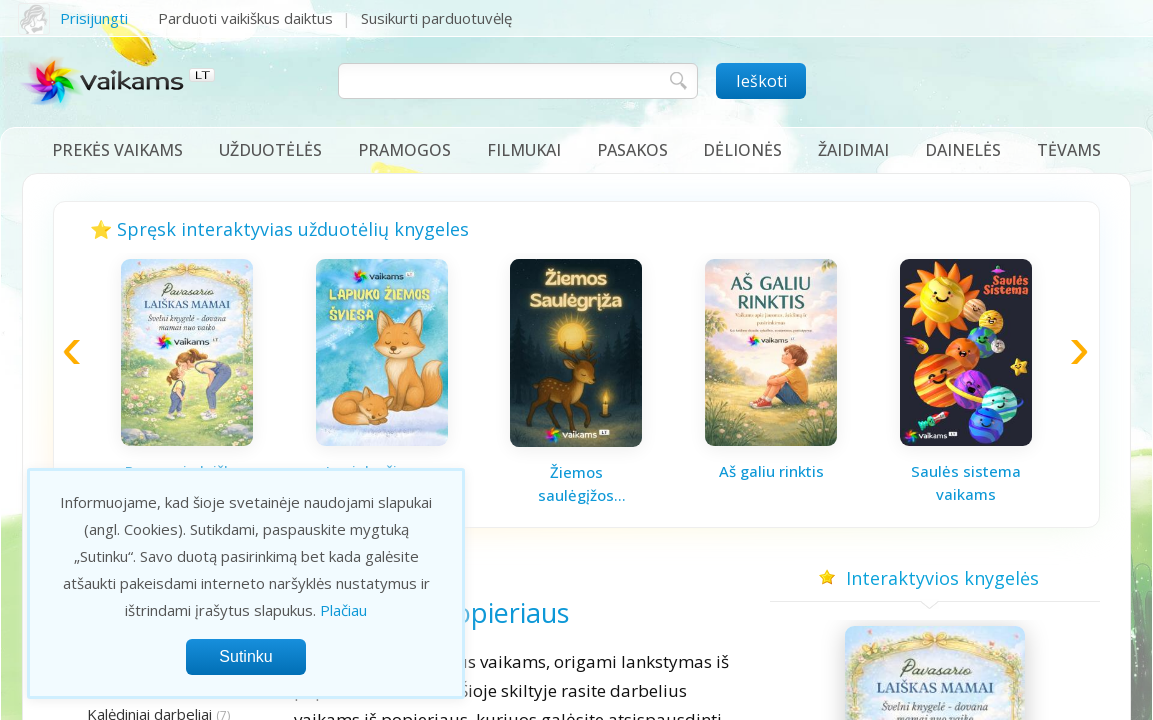  What do you see at coordinates (853, 150) in the screenshot?
I see `Žaidimai` at bounding box center [853, 150].